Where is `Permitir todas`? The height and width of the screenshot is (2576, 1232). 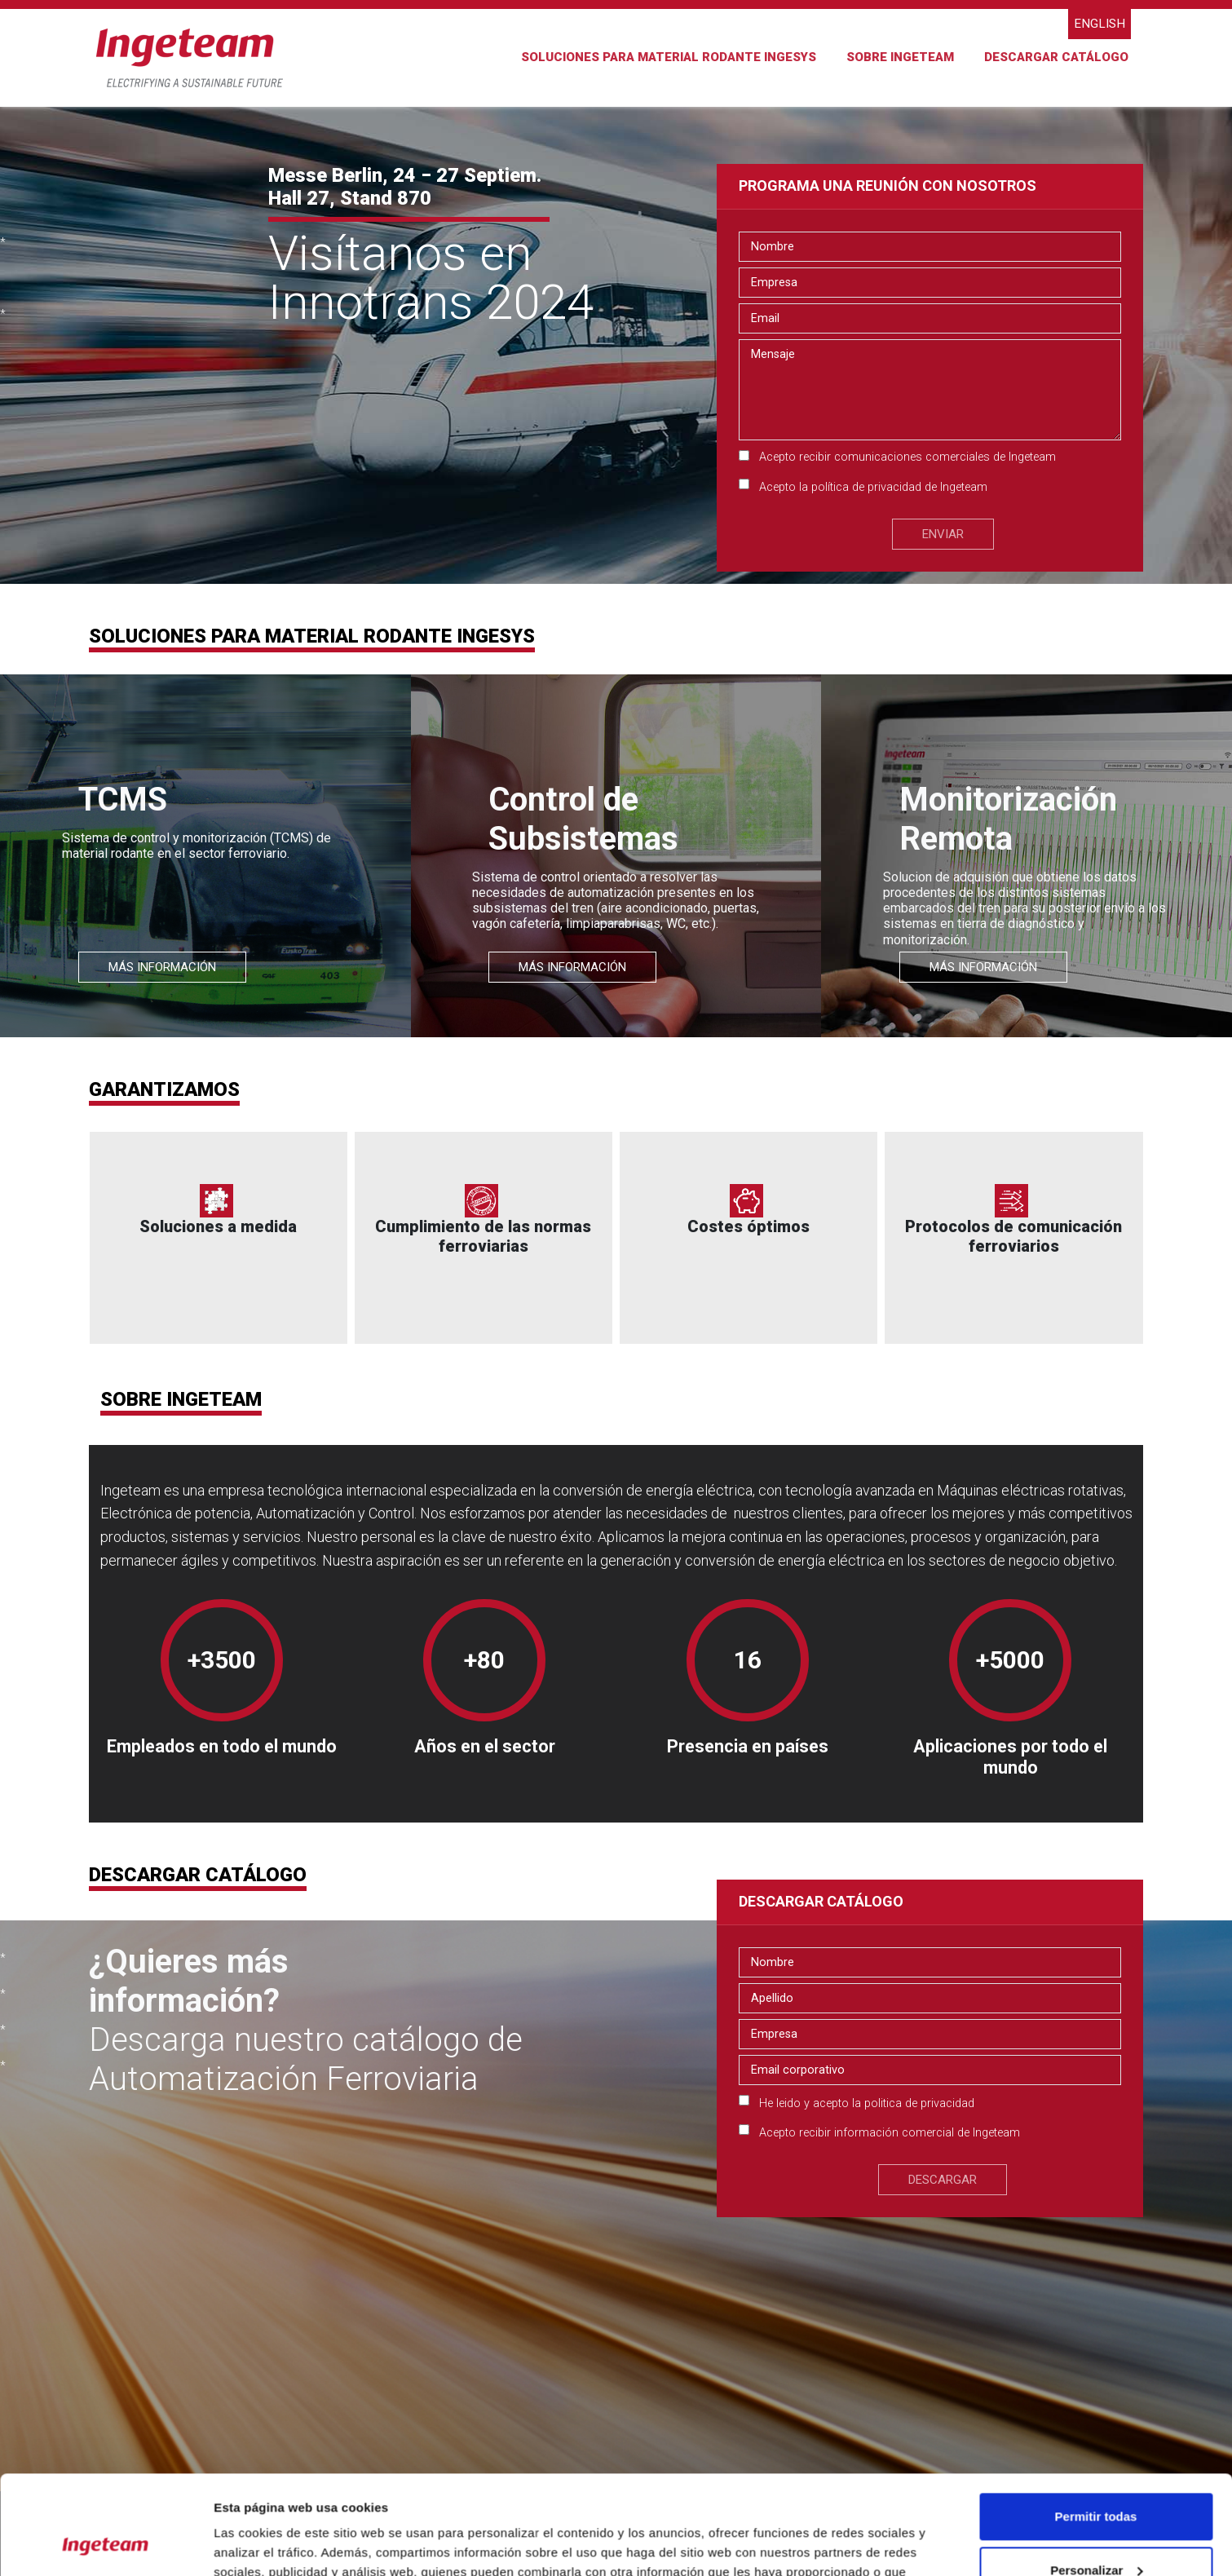
Permitir todas is located at coordinates (1096, 2424).